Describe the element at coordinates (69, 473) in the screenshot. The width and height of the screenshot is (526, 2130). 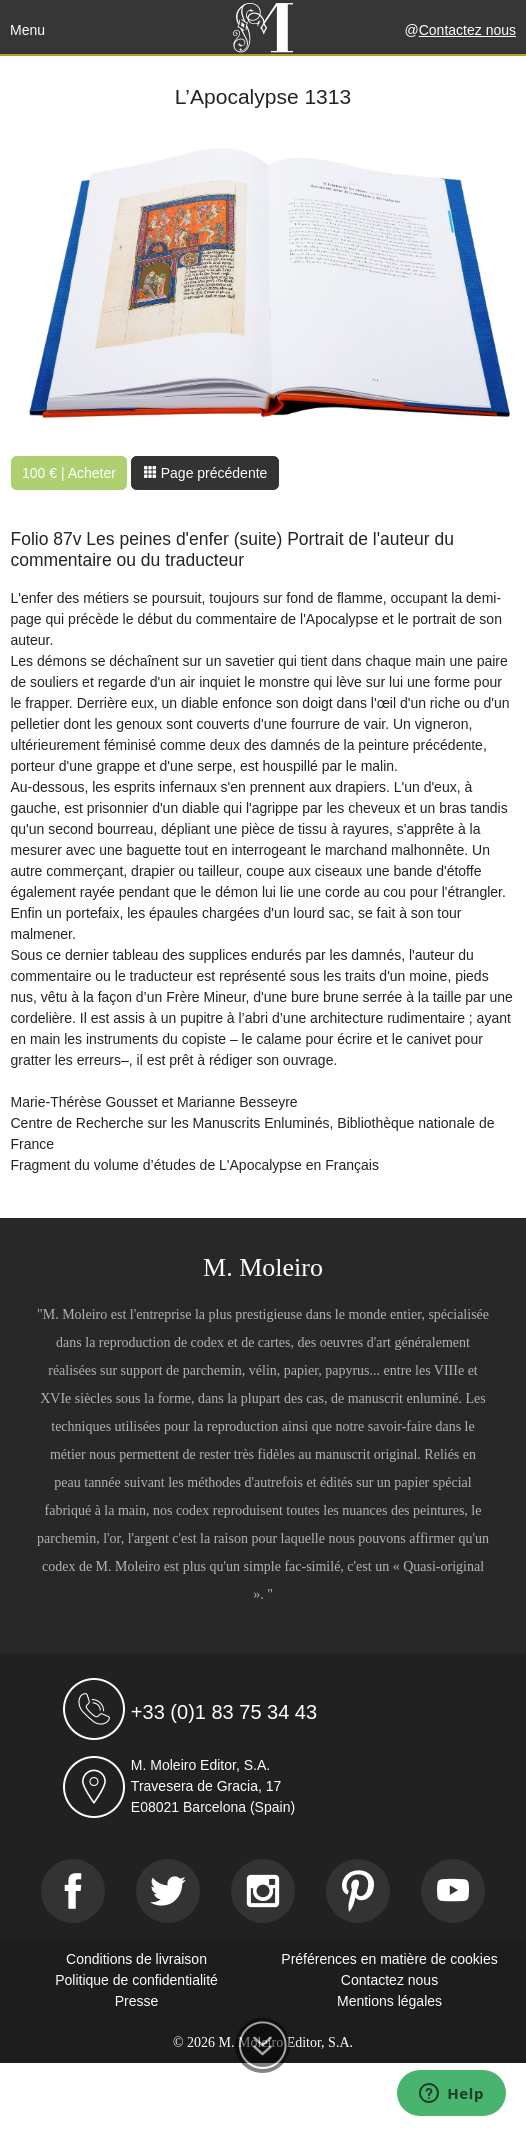
I see `100 € | Acheter` at that location.